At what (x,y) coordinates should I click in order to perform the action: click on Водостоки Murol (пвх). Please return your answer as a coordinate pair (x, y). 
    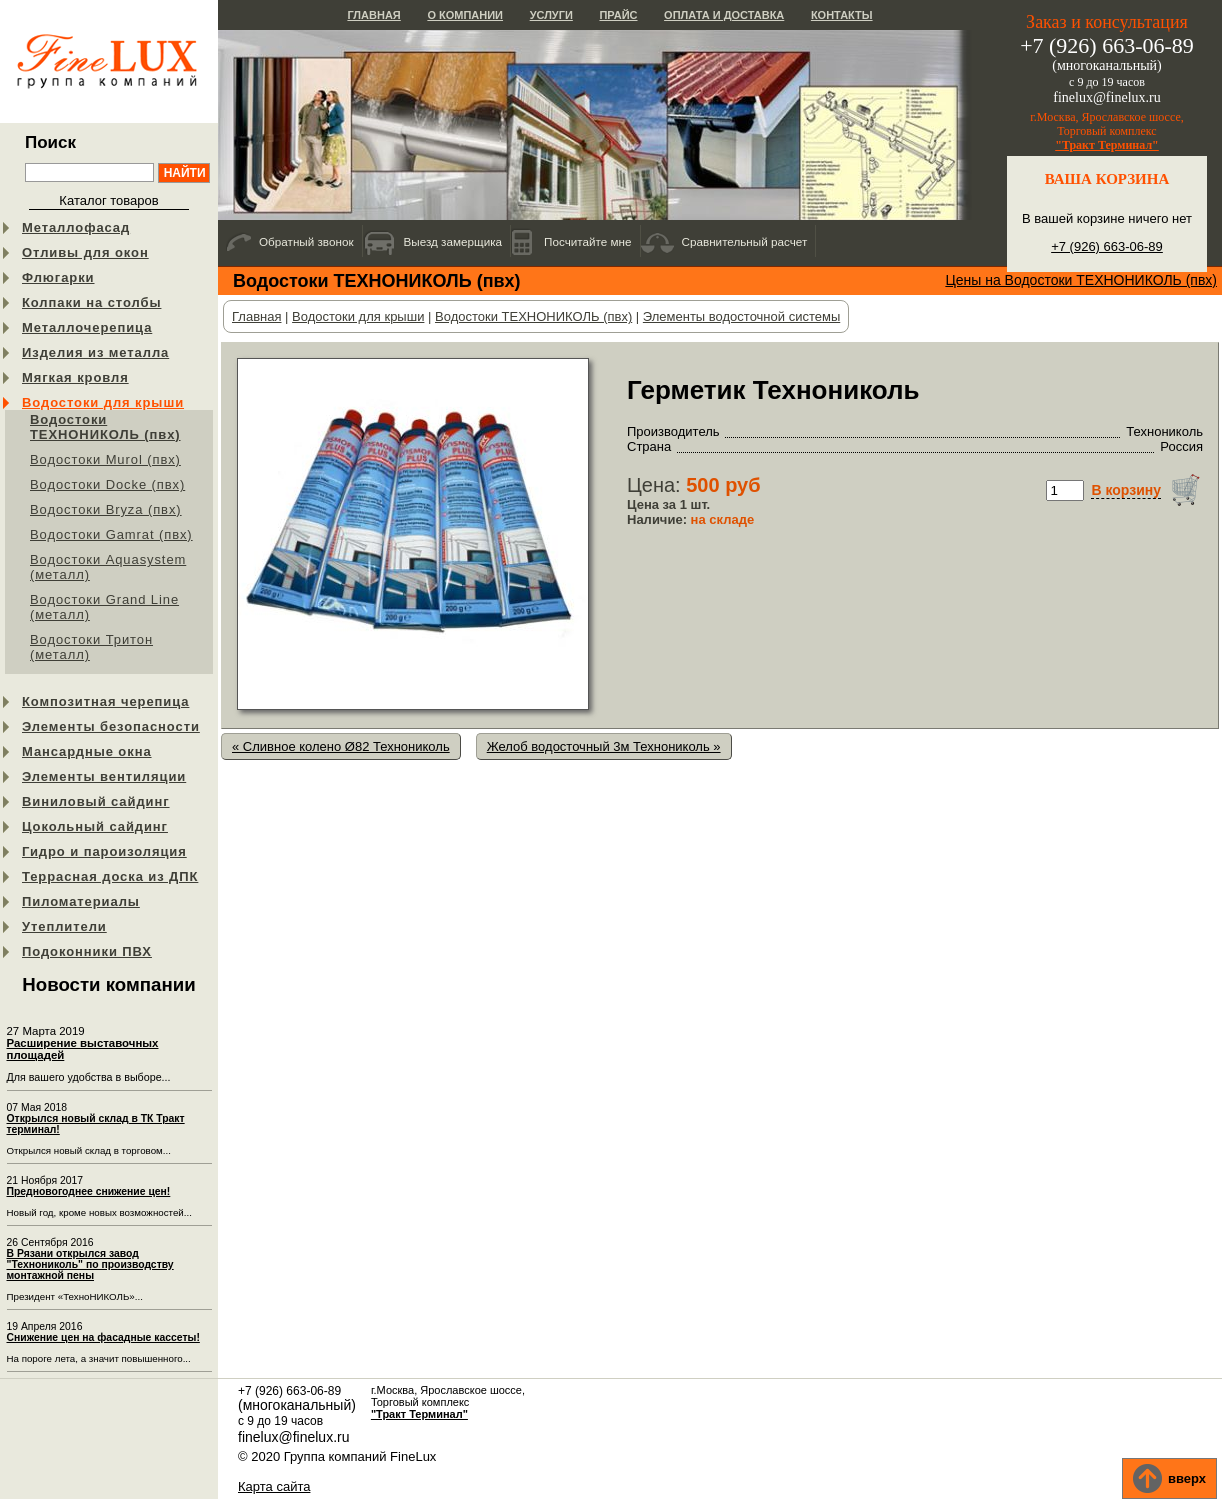
    Looking at the image, I should click on (105, 459).